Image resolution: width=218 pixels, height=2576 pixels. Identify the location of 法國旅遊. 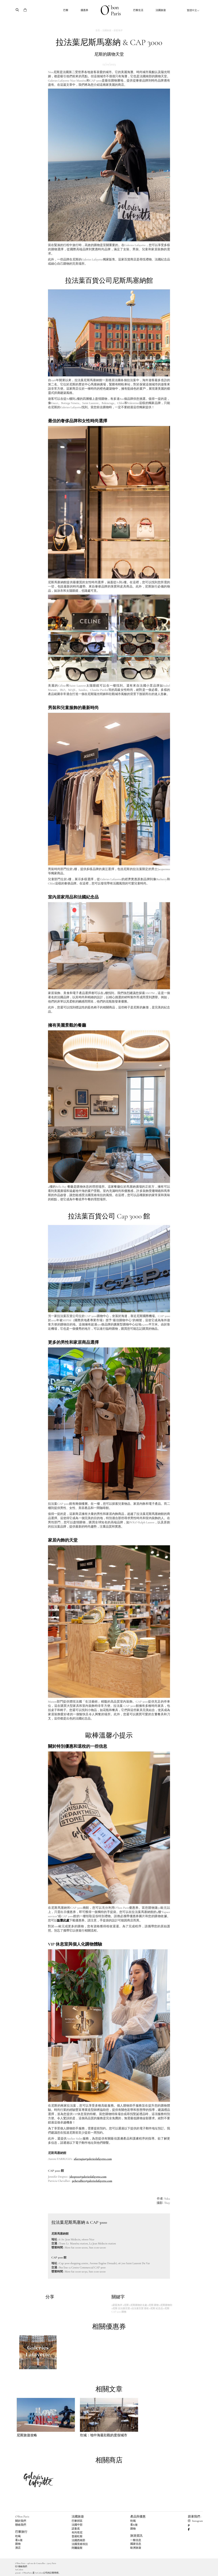
(161, 10).